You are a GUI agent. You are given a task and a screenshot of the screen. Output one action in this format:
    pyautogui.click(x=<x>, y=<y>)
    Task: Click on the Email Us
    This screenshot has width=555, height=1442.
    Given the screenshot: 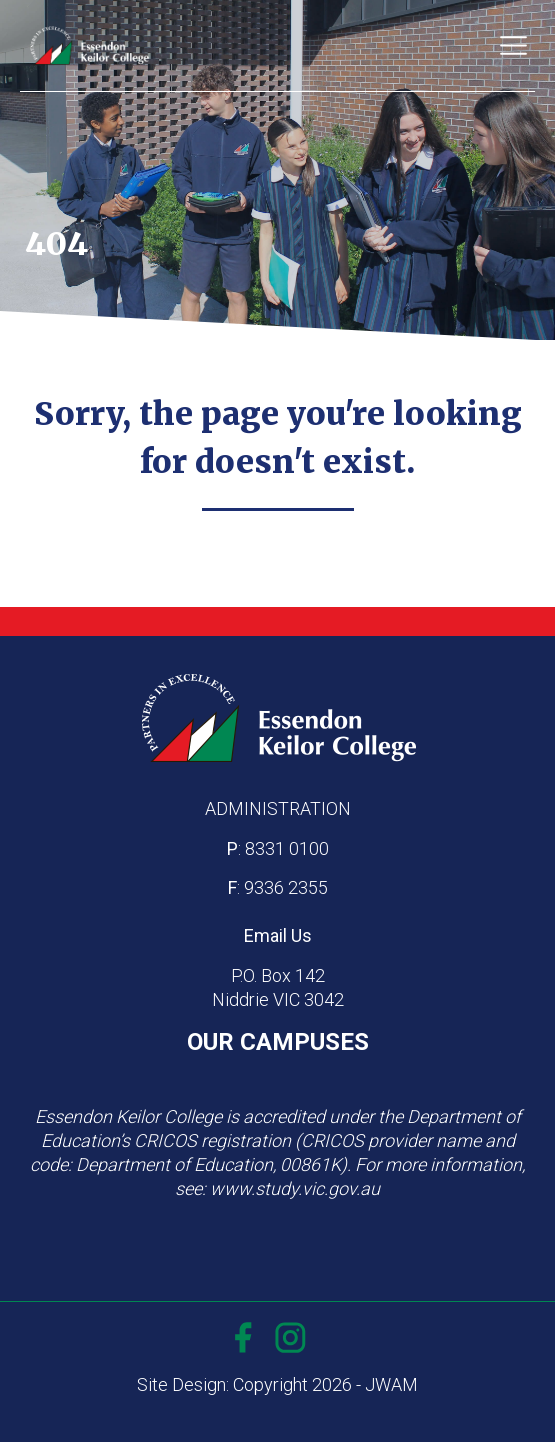 What is the action you would take?
    pyautogui.click(x=278, y=935)
    